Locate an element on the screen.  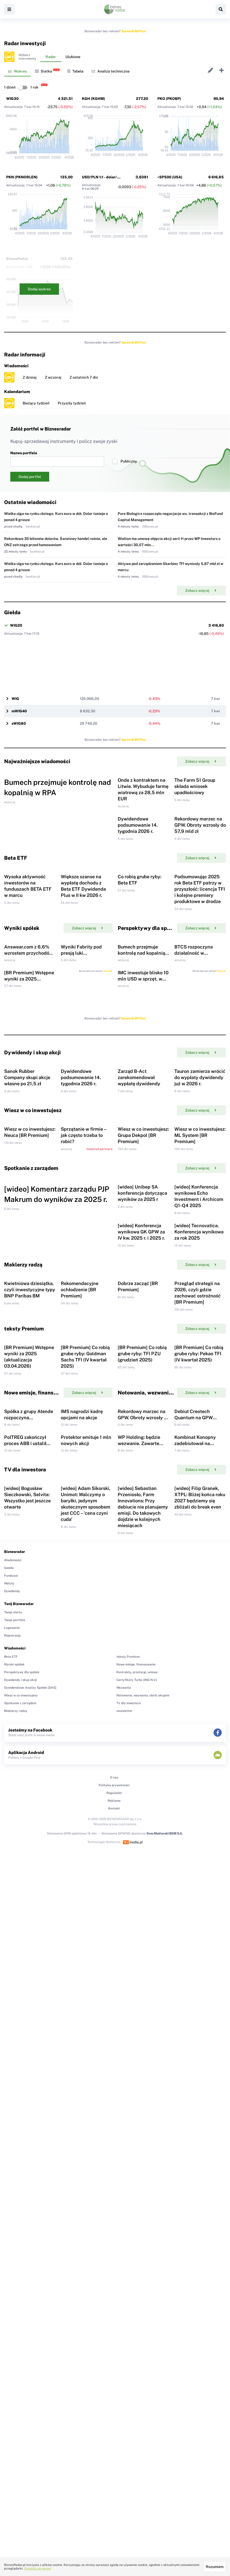
Publiczny is located at coordinates (124, 461).